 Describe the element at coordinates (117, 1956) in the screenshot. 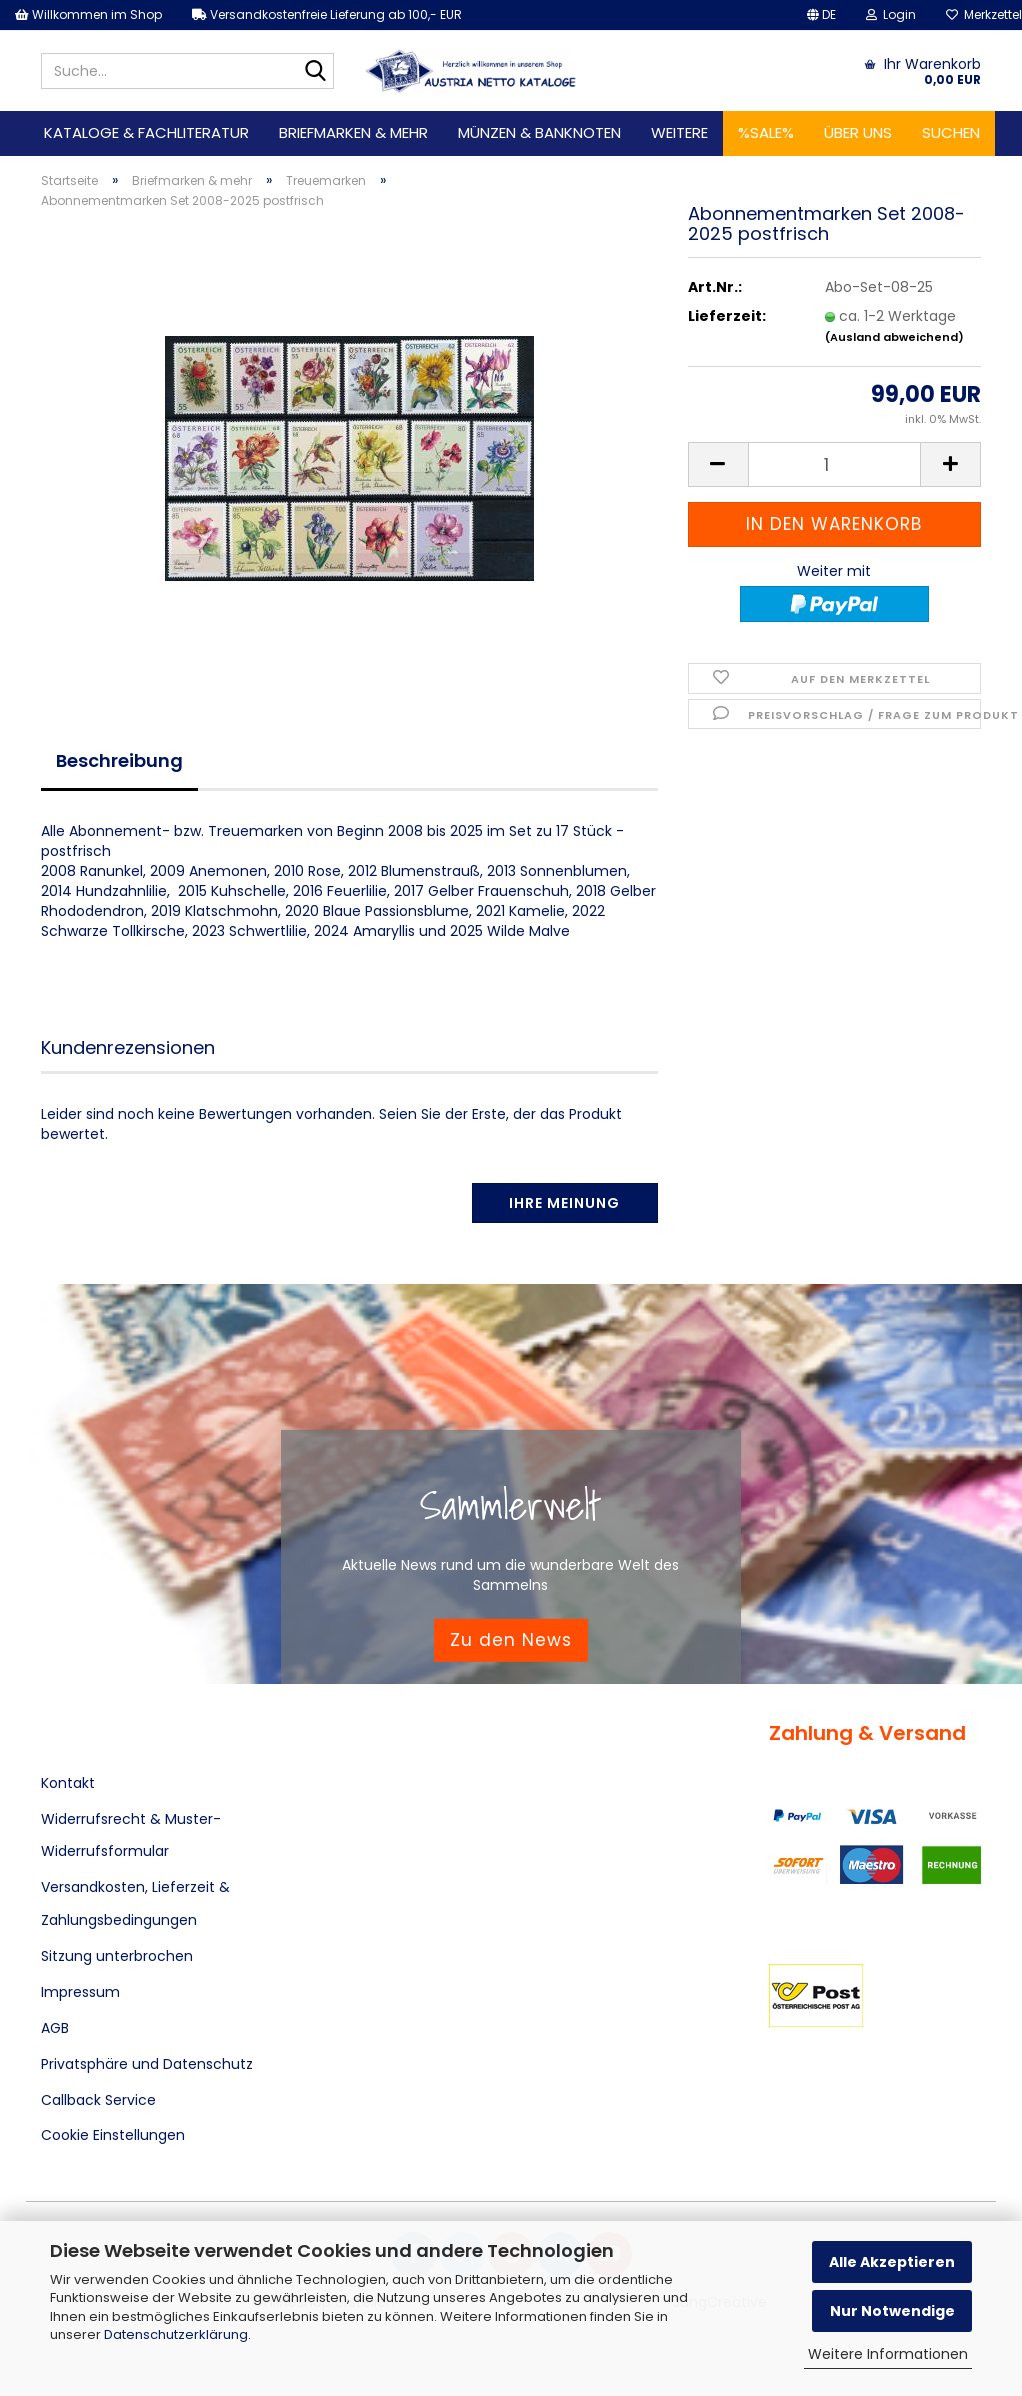

I see `Sitzung unterbrochen` at that location.